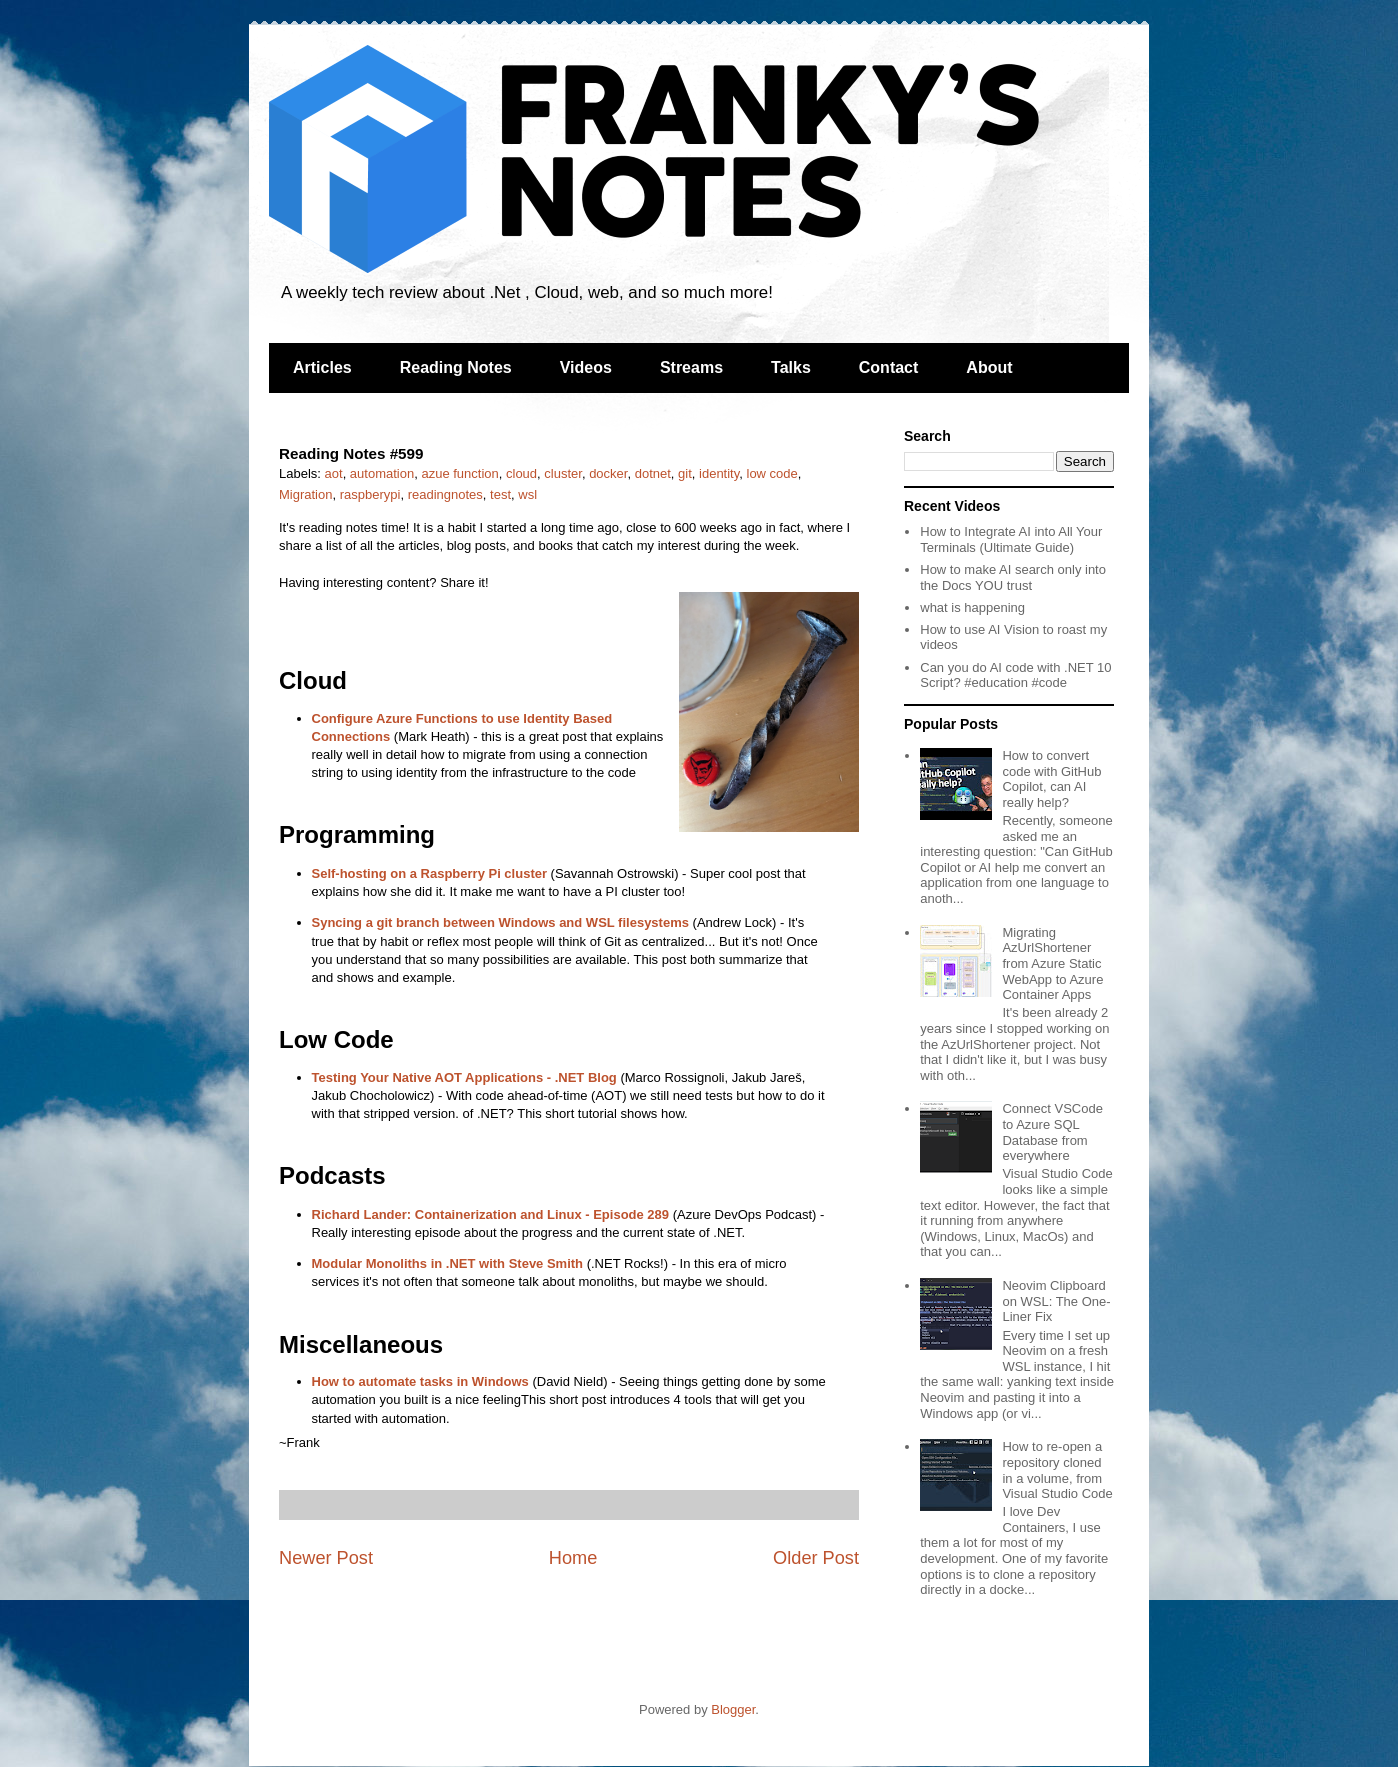 Image resolution: width=1398 pixels, height=1767 pixels. Describe the element at coordinates (1052, 1132) in the screenshot. I see `Connect VSCode to Azure SQL Database from everywhere` at that location.